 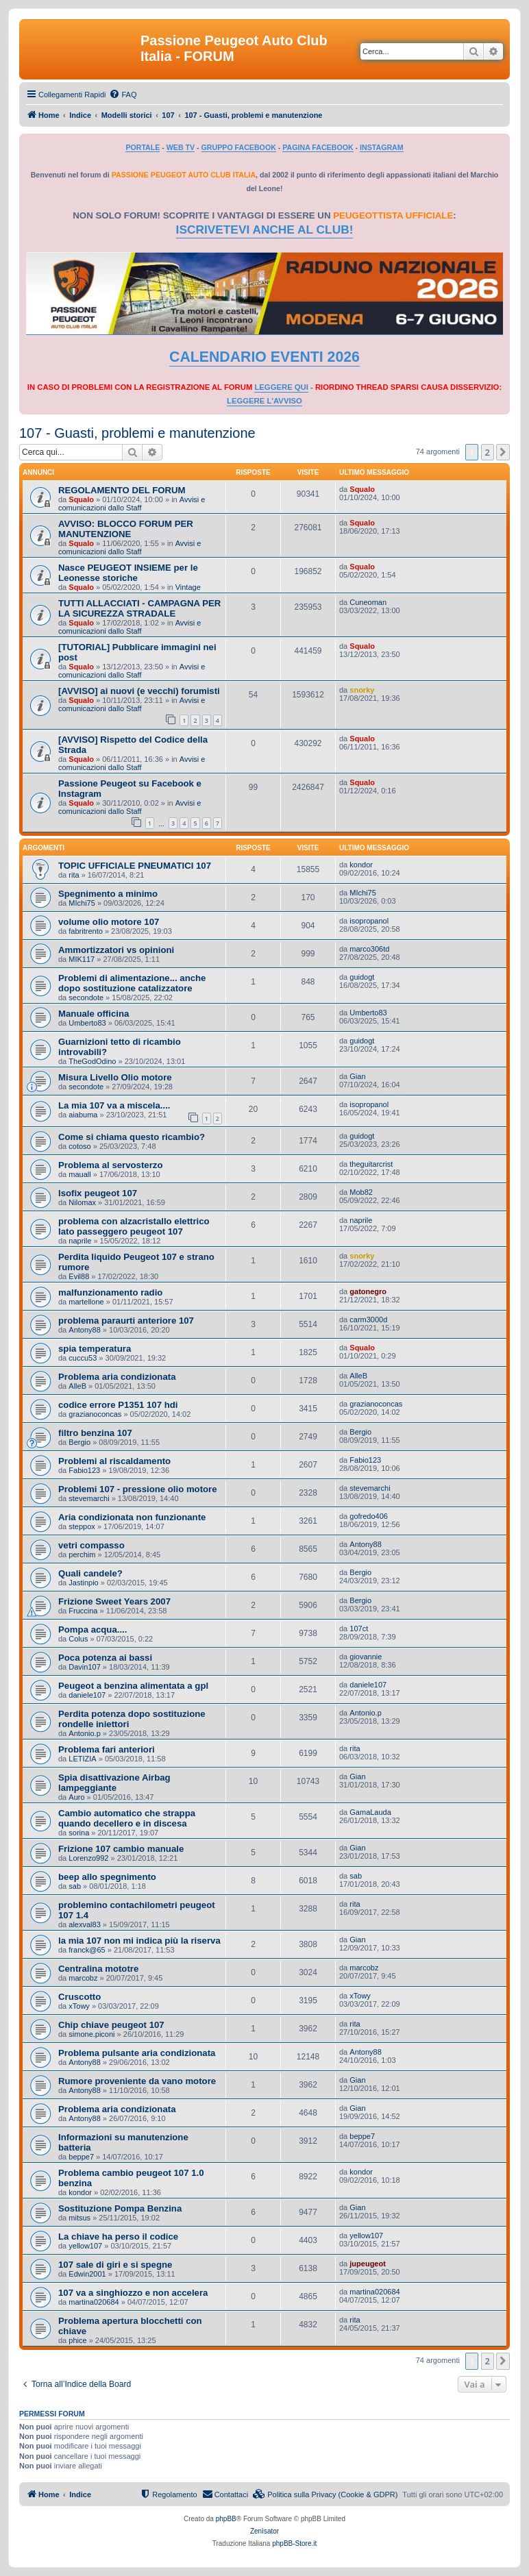 I want to click on Evil88, so click(x=79, y=1276).